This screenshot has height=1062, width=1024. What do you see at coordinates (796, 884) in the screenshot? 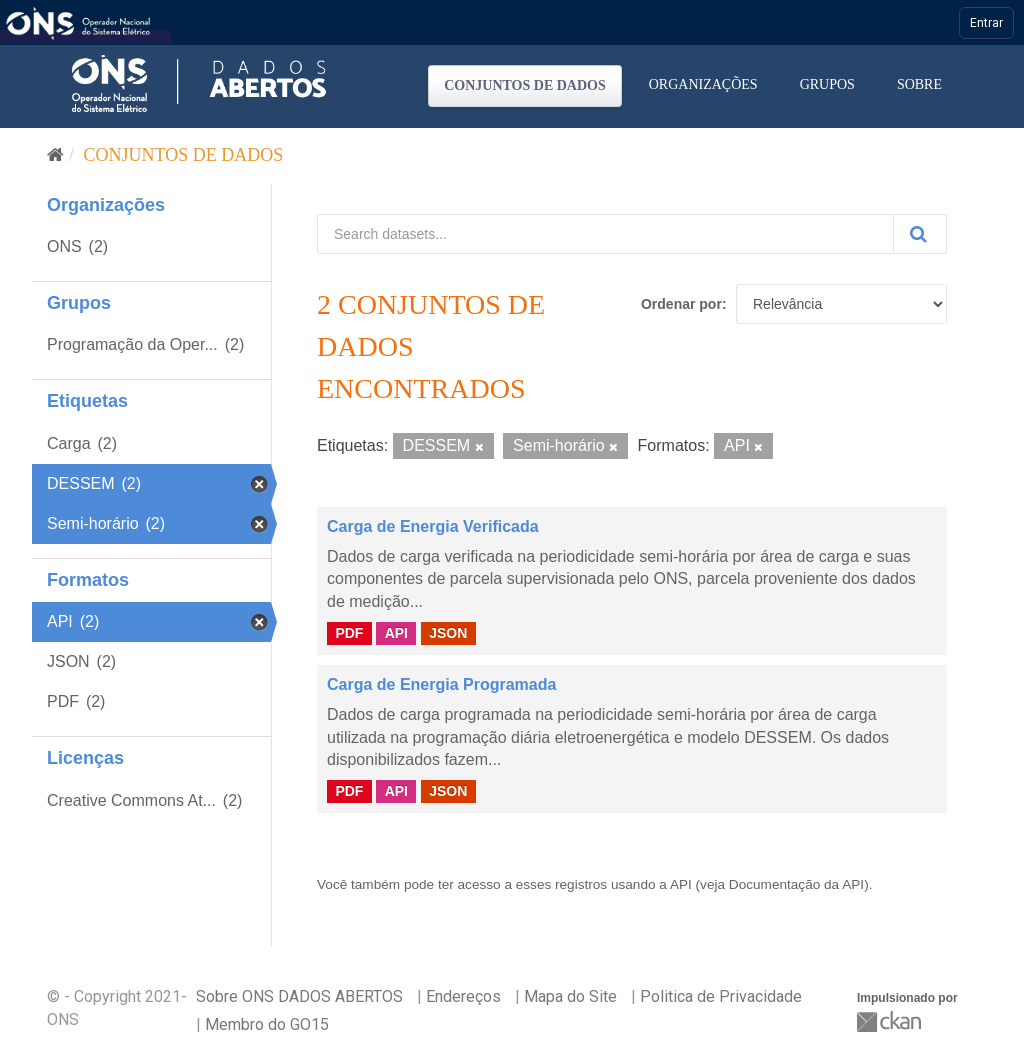
I see `Documentação da API` at bounding box center [796, 884].